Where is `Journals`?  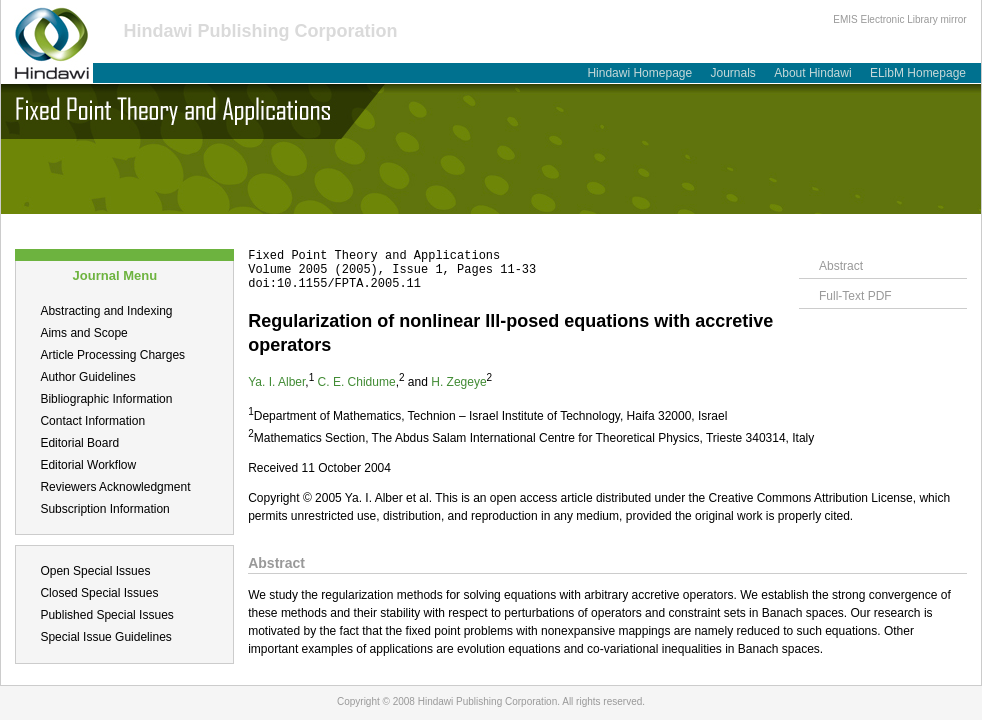
Journals is located at coordinates (733, 73).